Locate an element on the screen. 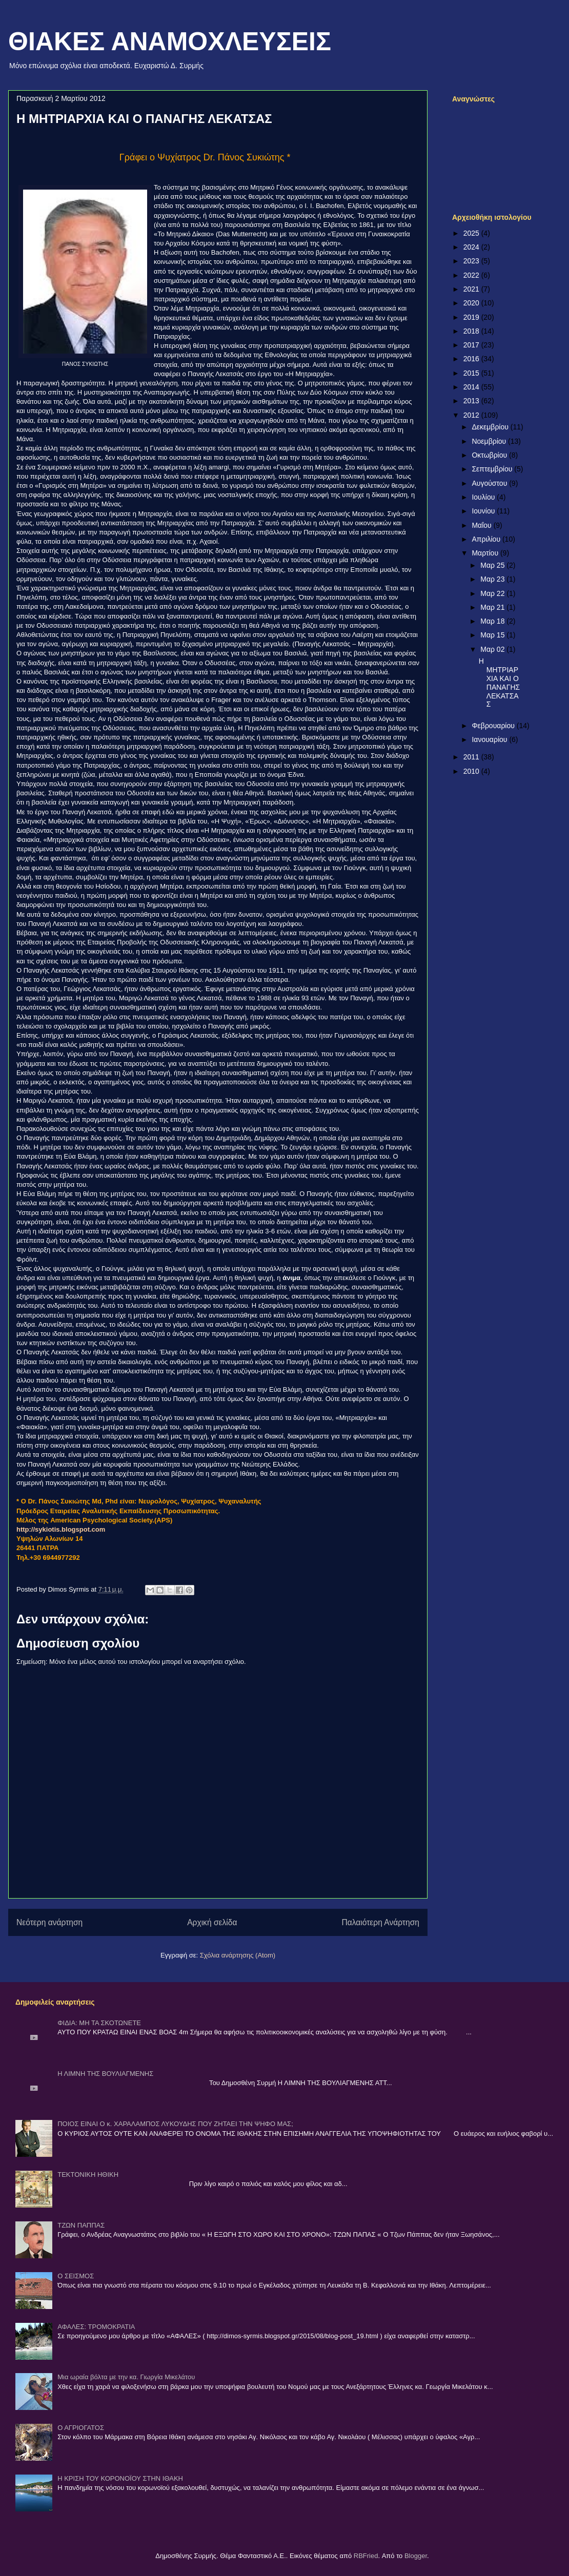 The width and height of the screenshot is (569, 2576). ΠΟΙΟΣ ΕΙΝΑΙ Ο κ. ΧΑΡΑΛΑΜΠΟΣ ΛΥΚΟΥΔΗΣ ΠΟΥ ΖΗΤΑΕΙ ΤΗΝ ΨΗΦΟ ΜΑΣ; is located at coordinates (175, 2124).